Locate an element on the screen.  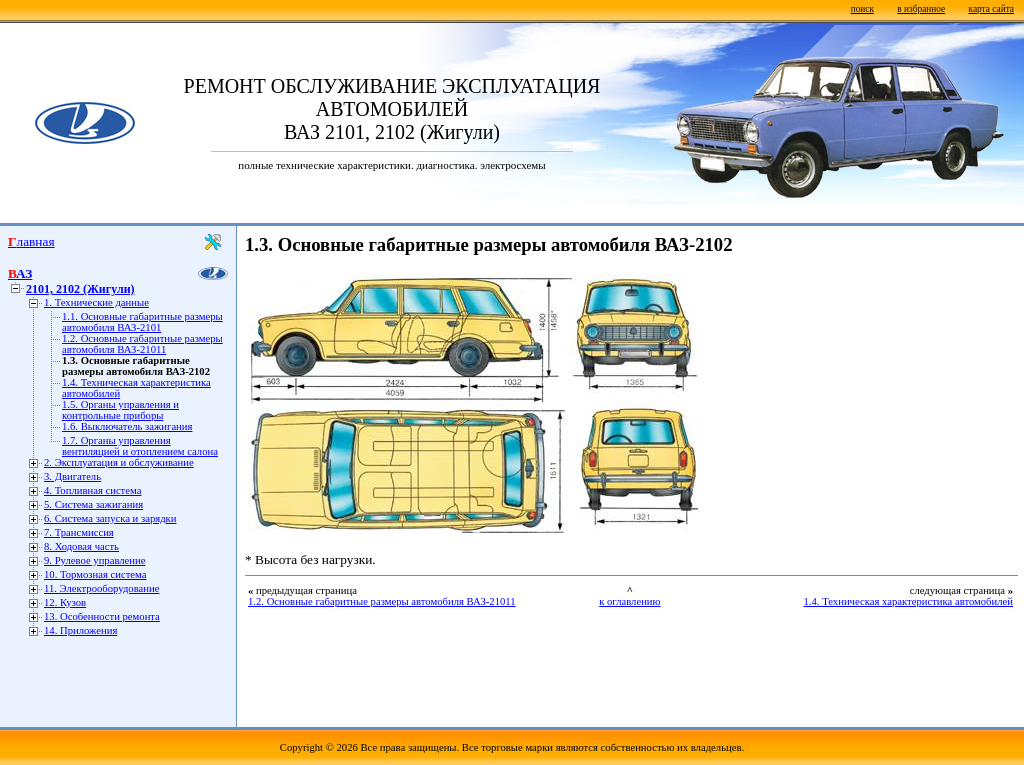
13. Особенности ремонта is located at coordinates (102, 616).